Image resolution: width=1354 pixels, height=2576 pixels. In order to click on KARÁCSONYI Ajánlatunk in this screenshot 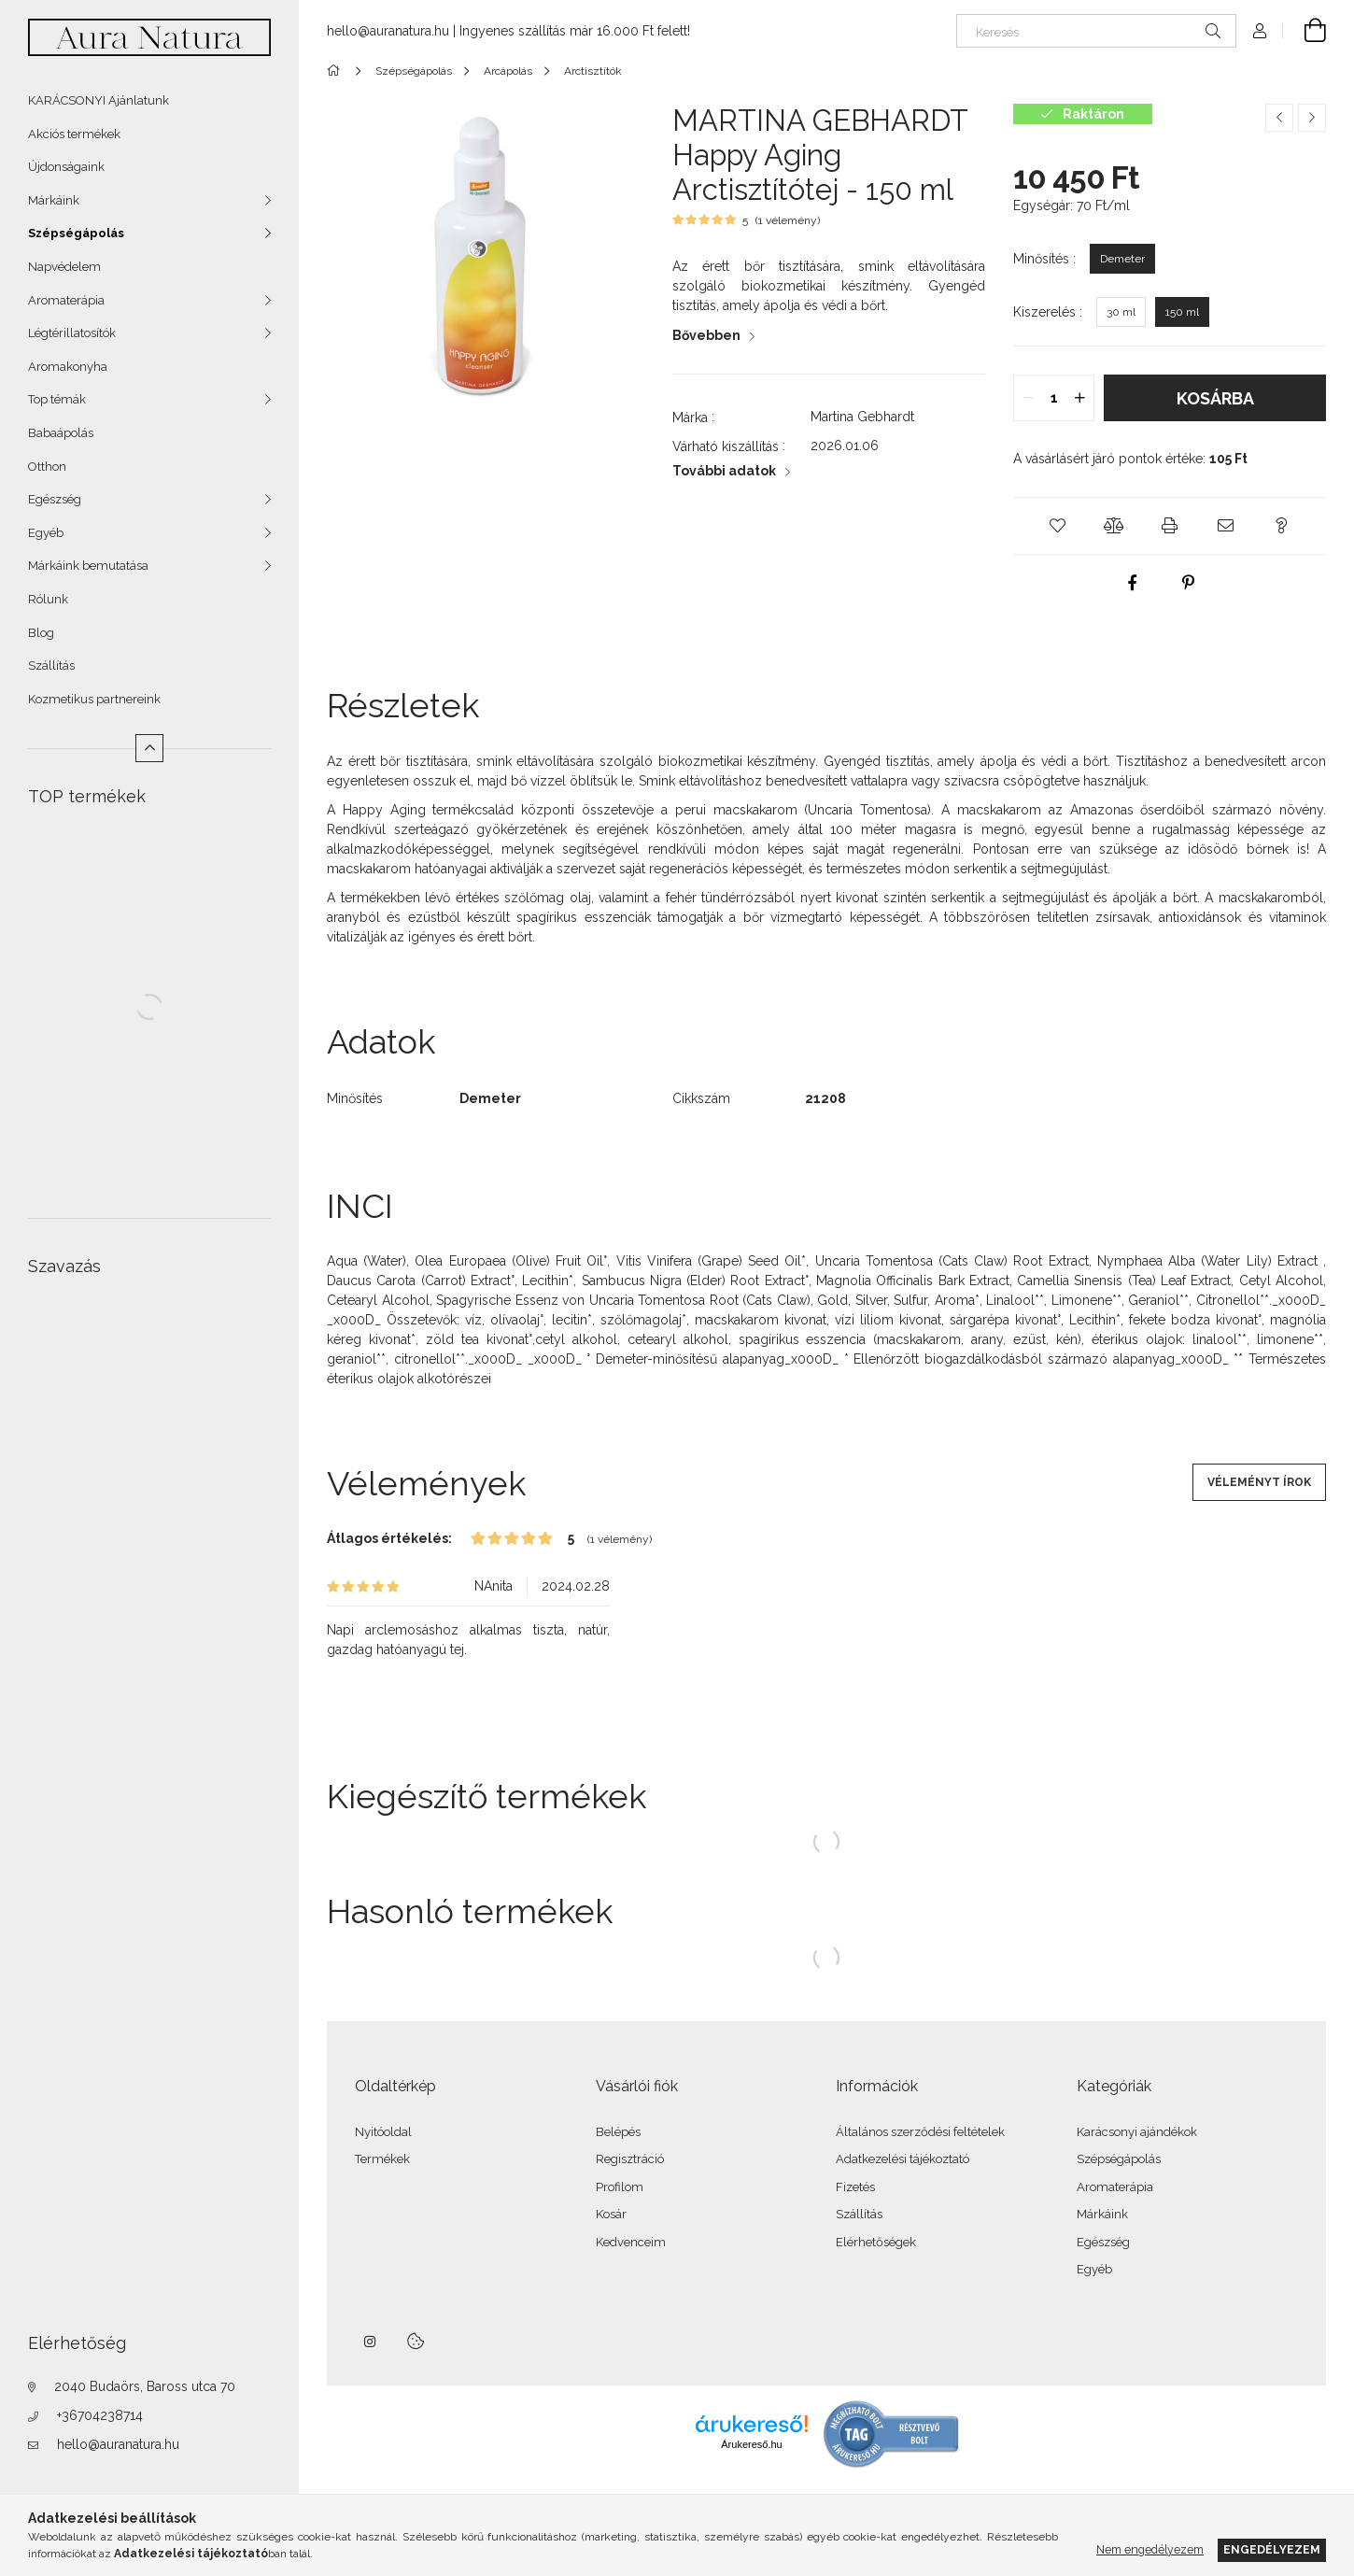, I will do `click(98, 100)`.